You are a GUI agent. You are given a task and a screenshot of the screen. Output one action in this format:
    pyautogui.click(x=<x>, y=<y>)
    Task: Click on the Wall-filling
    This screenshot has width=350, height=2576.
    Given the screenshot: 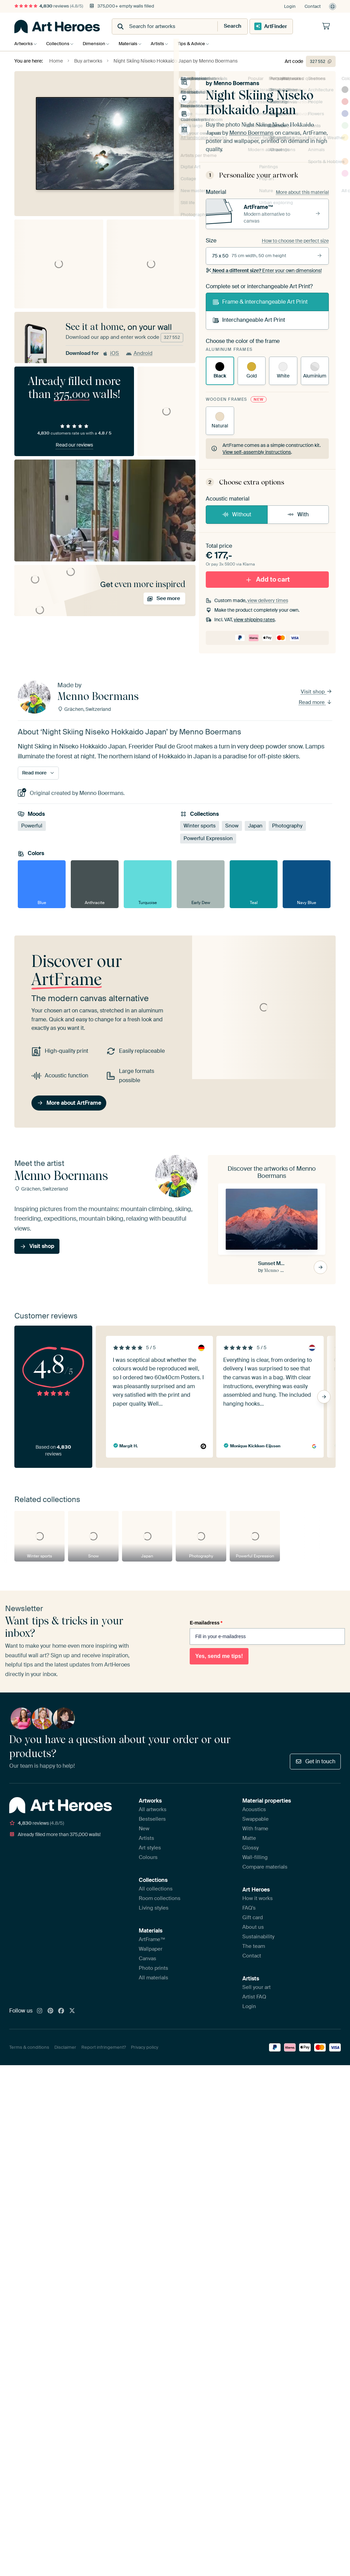 What is the action you would take?
    pyautogui.click(x=255, y=1857)
    